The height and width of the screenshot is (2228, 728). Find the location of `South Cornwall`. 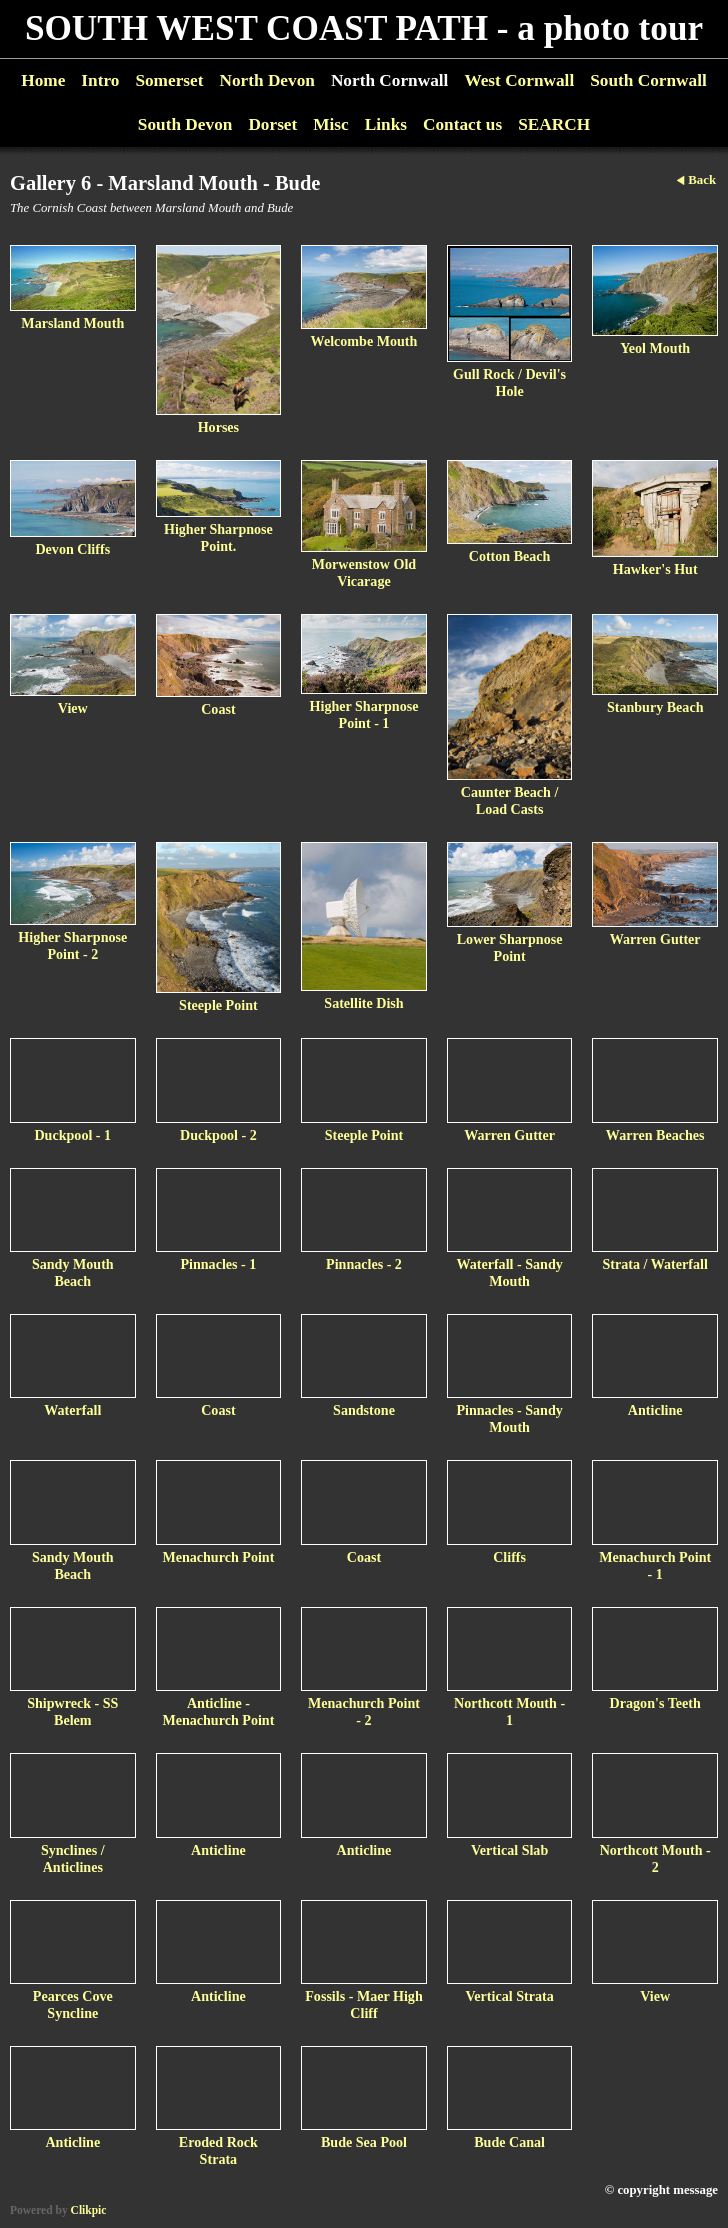

South Cornwall is located at coordinates (648, 80).